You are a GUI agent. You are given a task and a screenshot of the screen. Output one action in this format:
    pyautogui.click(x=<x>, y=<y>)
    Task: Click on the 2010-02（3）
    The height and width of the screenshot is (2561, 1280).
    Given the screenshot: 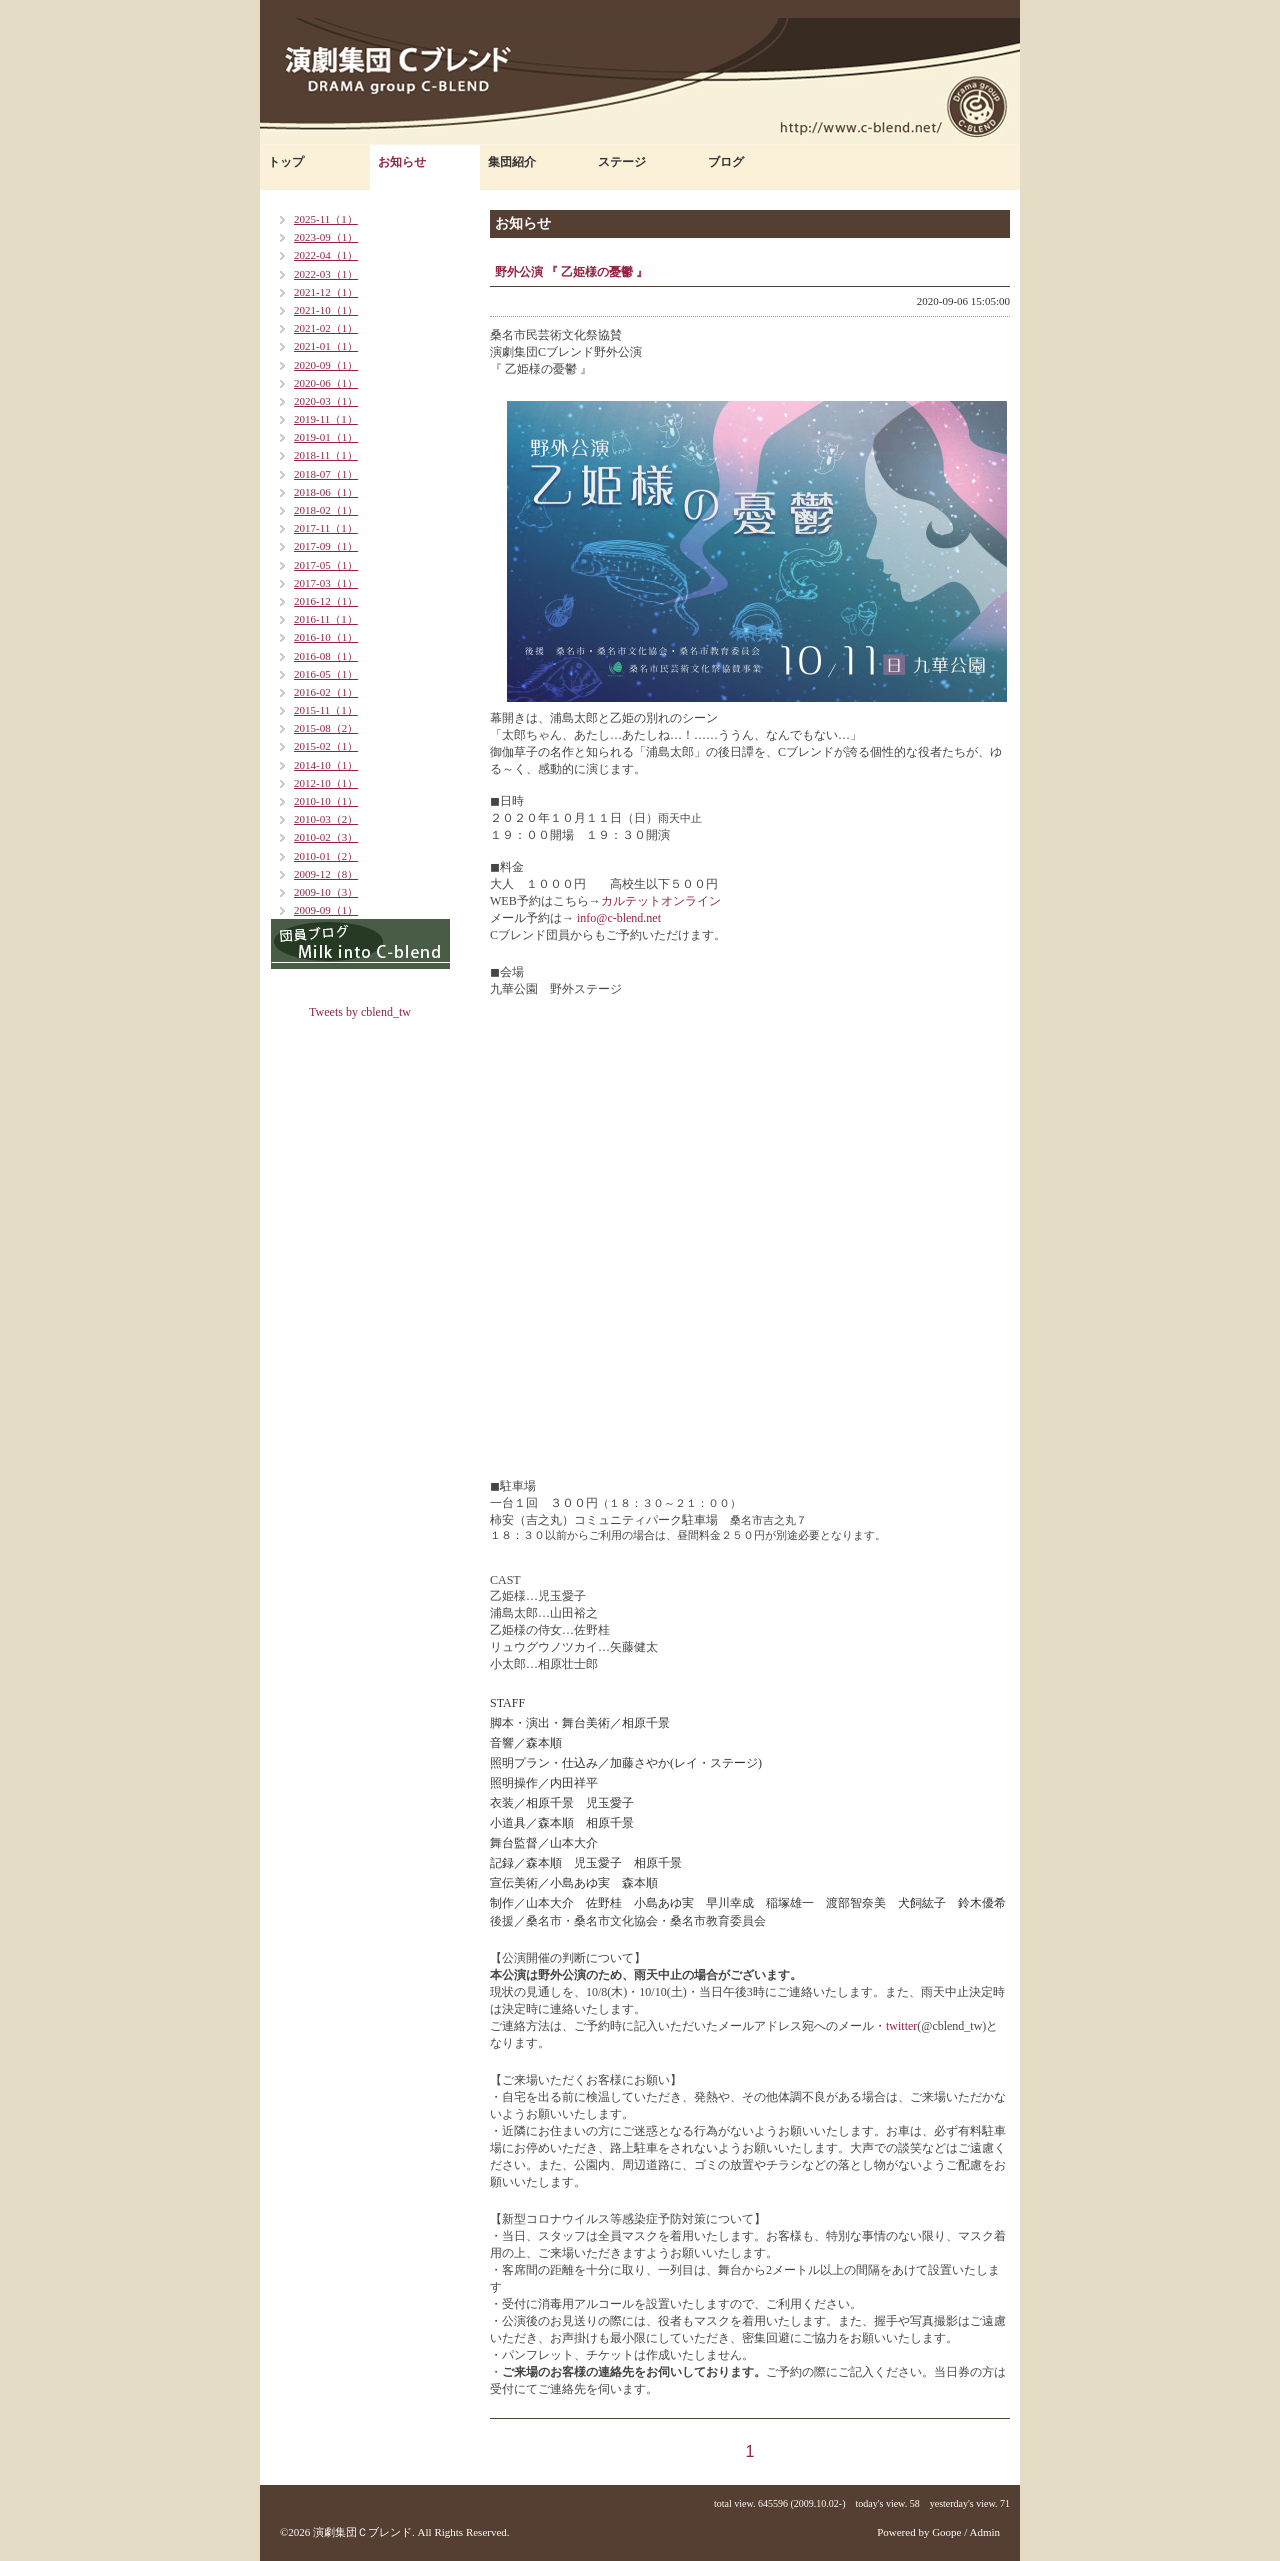 What is the action you would take?
    pyautogui.click(x=326, y=837)
    